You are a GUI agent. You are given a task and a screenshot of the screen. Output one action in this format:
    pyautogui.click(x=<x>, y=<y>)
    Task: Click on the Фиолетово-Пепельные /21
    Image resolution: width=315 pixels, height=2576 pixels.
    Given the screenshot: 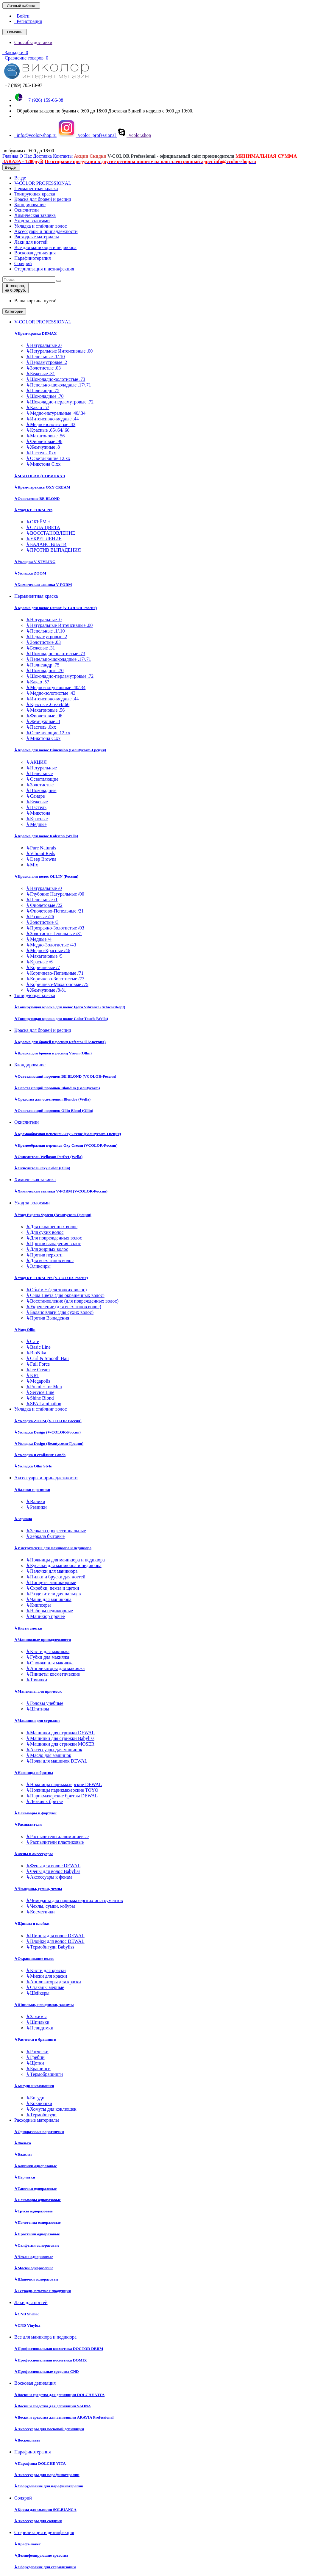 What is the action you would take?
    pyautogui.click(x=55, y=910)
    